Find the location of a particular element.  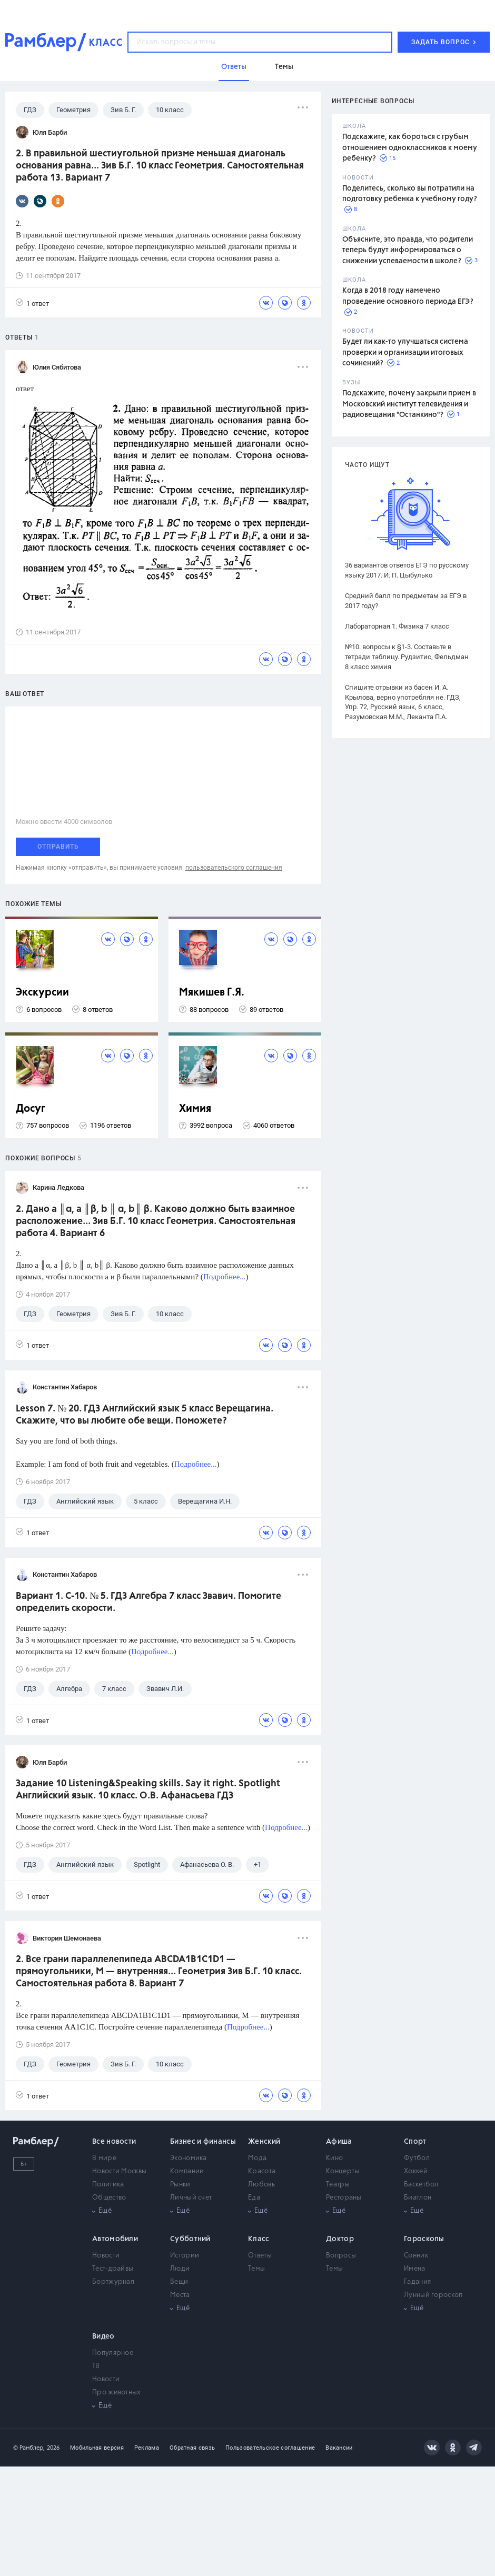

Ответы is located at coordinates (260, 2255).